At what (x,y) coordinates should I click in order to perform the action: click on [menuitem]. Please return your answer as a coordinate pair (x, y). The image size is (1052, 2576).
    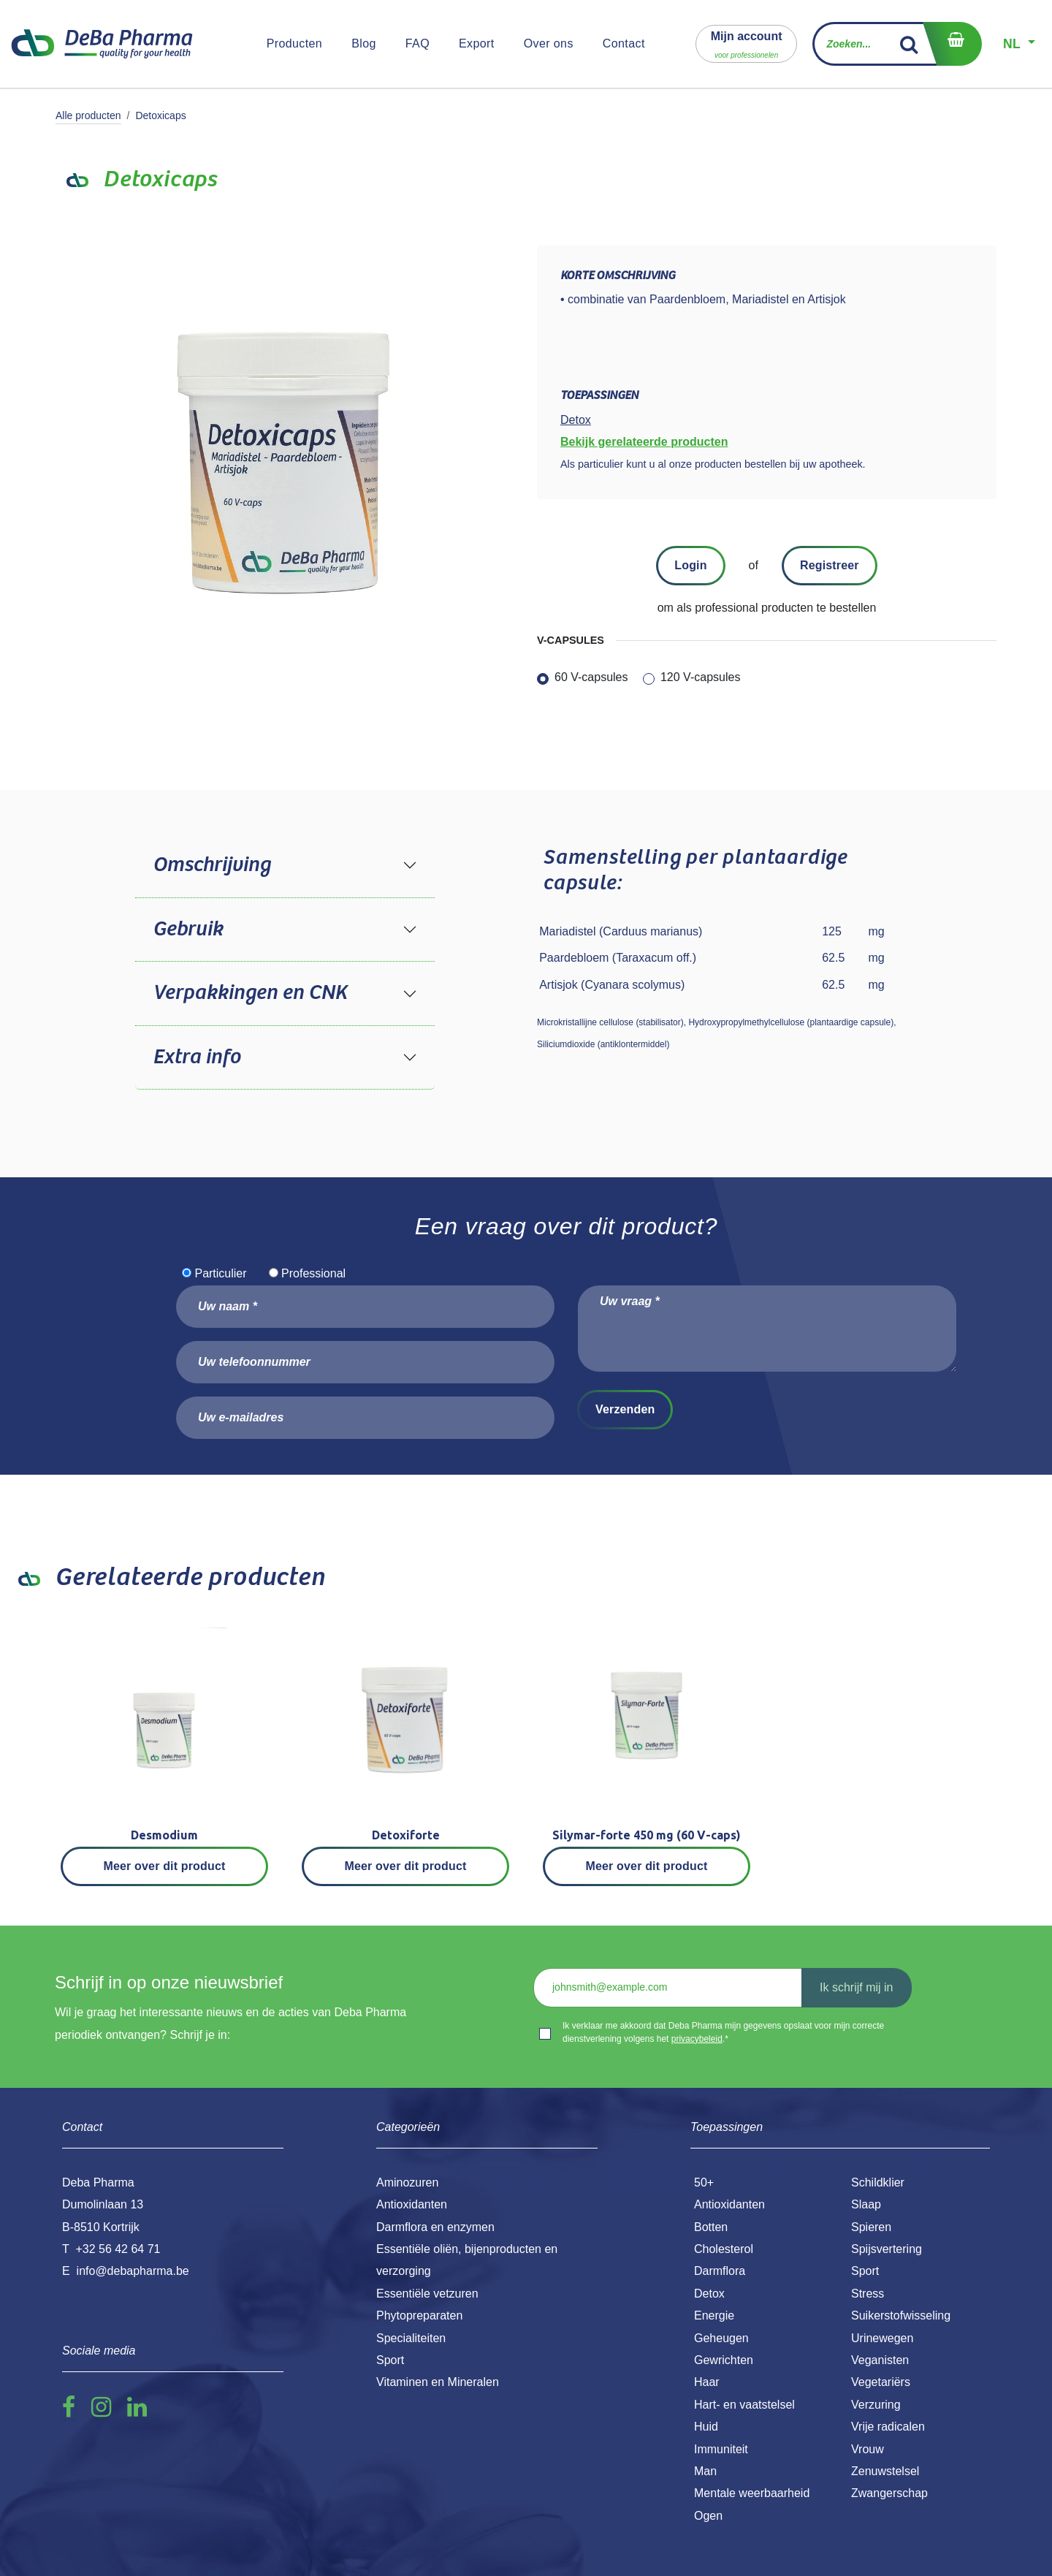
    Looking at the image, I should click on (295, 43).